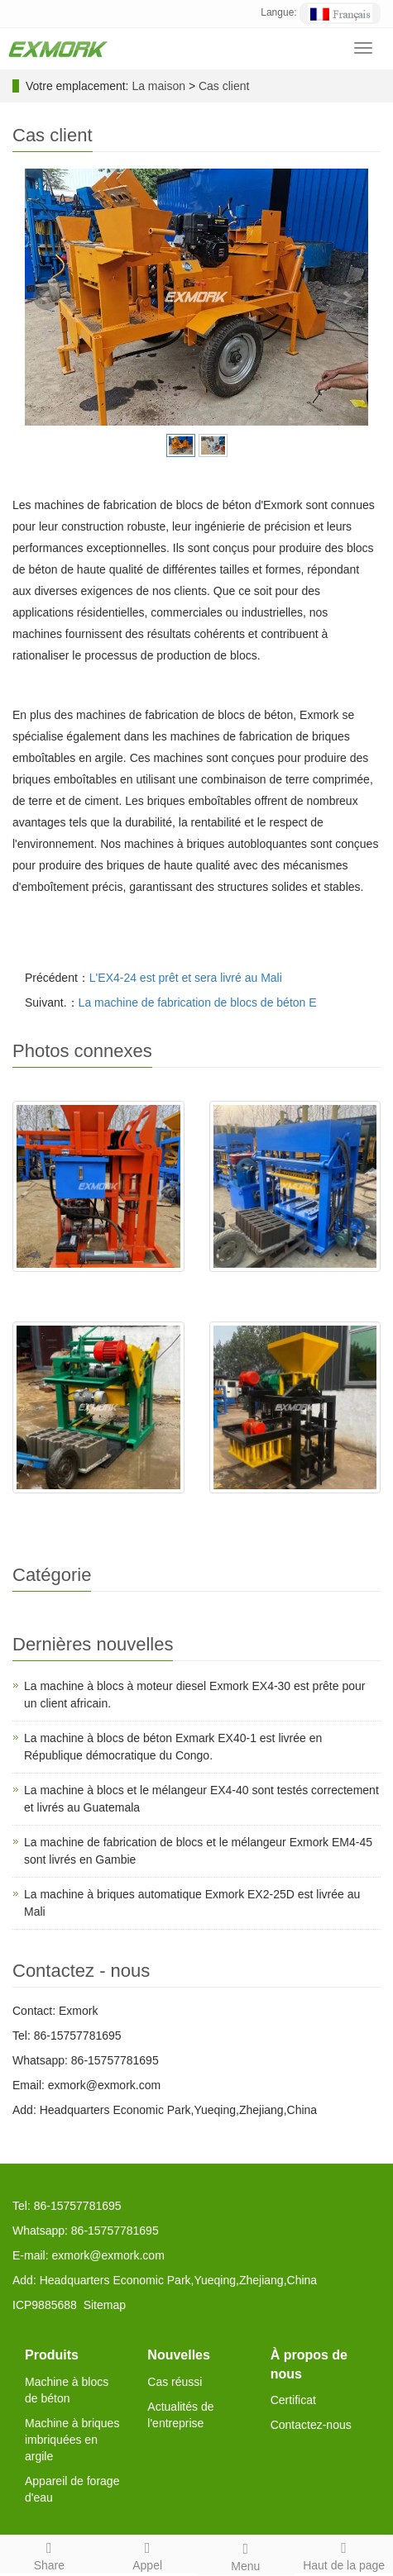  I want to click on Prev, so click(46, 297).